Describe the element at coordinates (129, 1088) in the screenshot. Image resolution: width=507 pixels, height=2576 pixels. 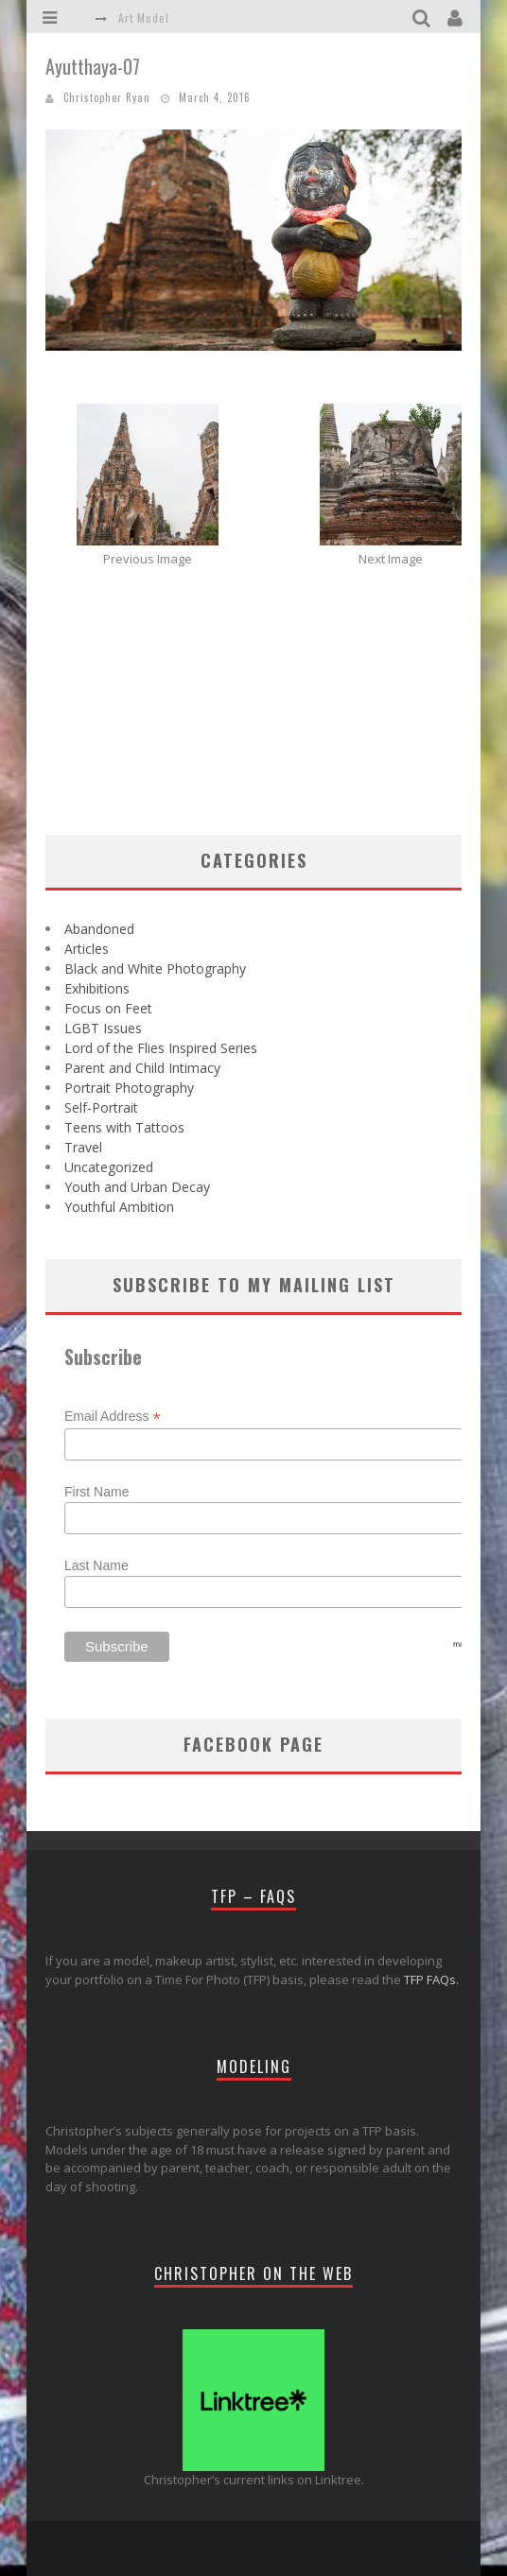
I see `Portrait Photography` at that location.